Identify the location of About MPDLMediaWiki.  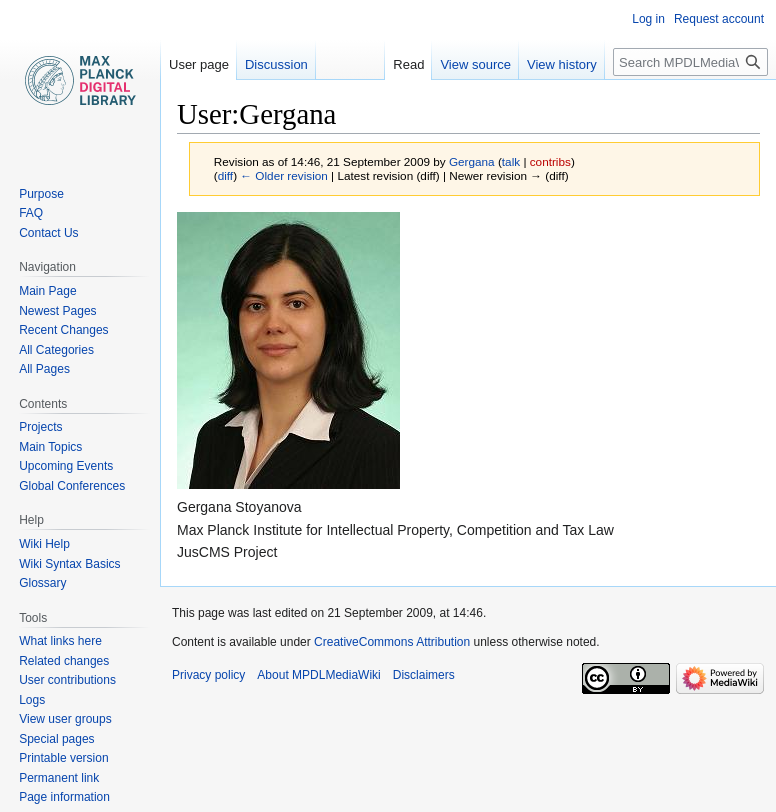
(318, 675).